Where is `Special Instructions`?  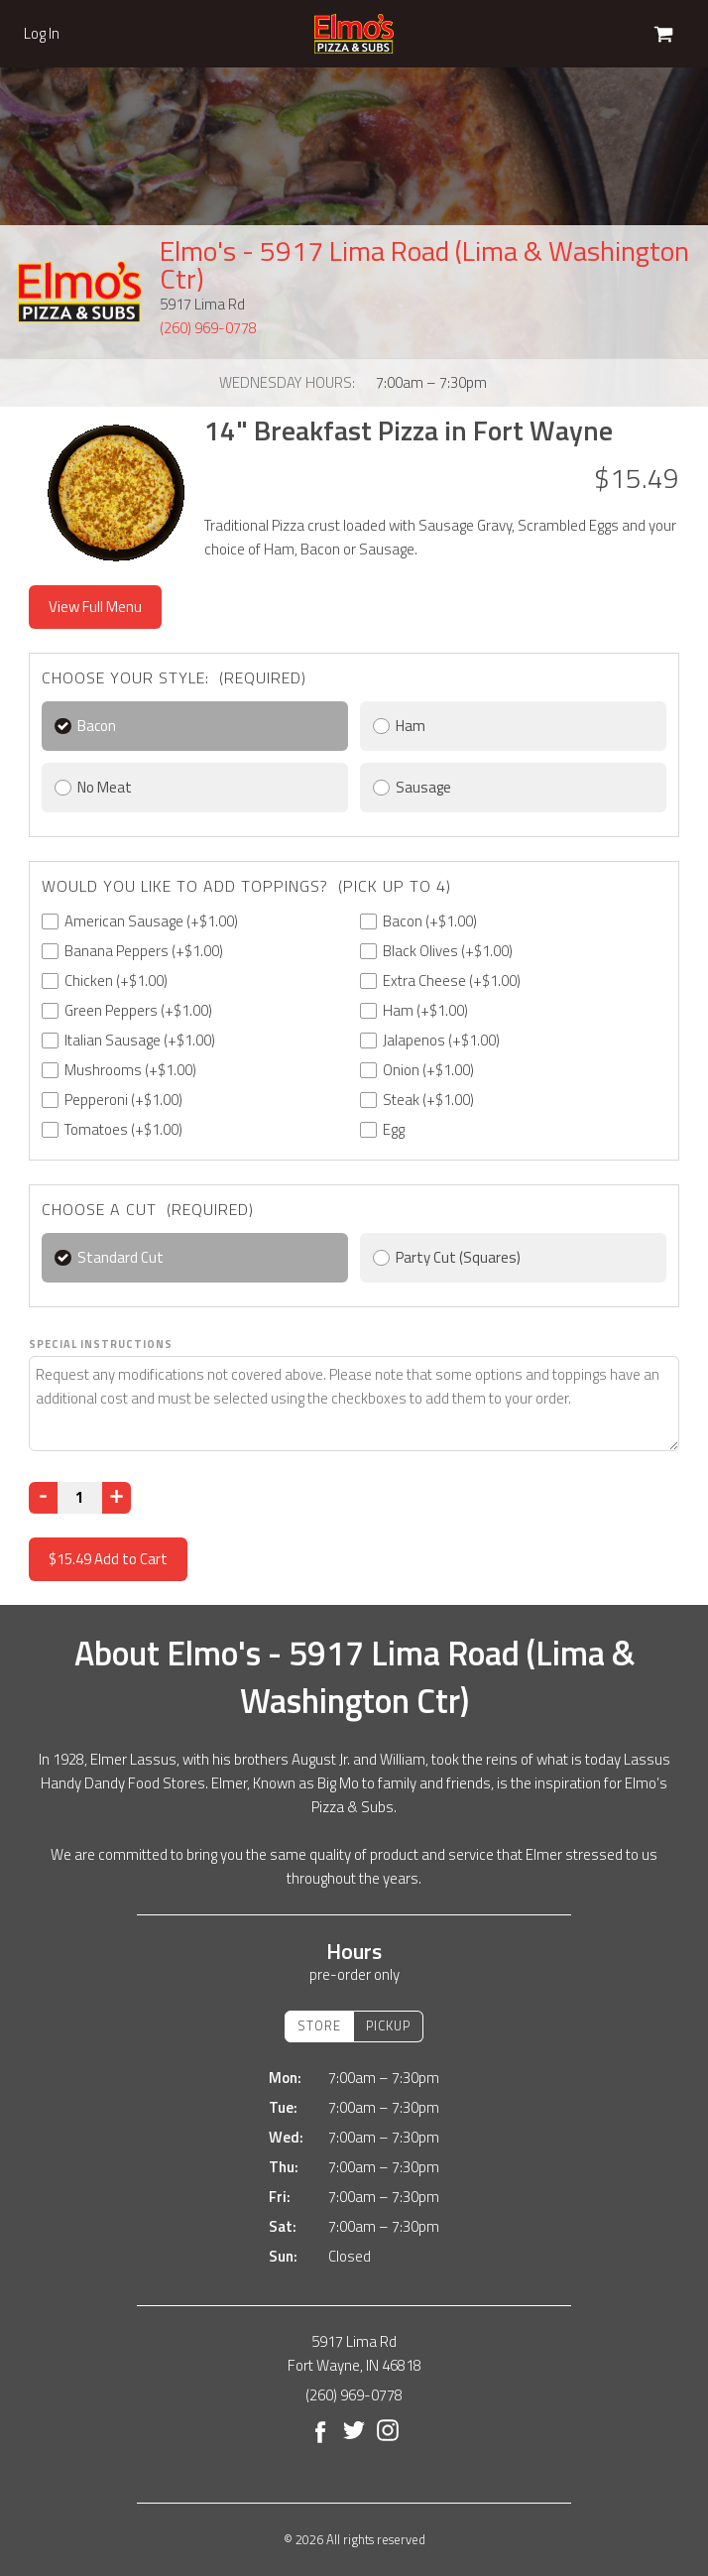 Special Instructions is located at coordinates (101, 1344).